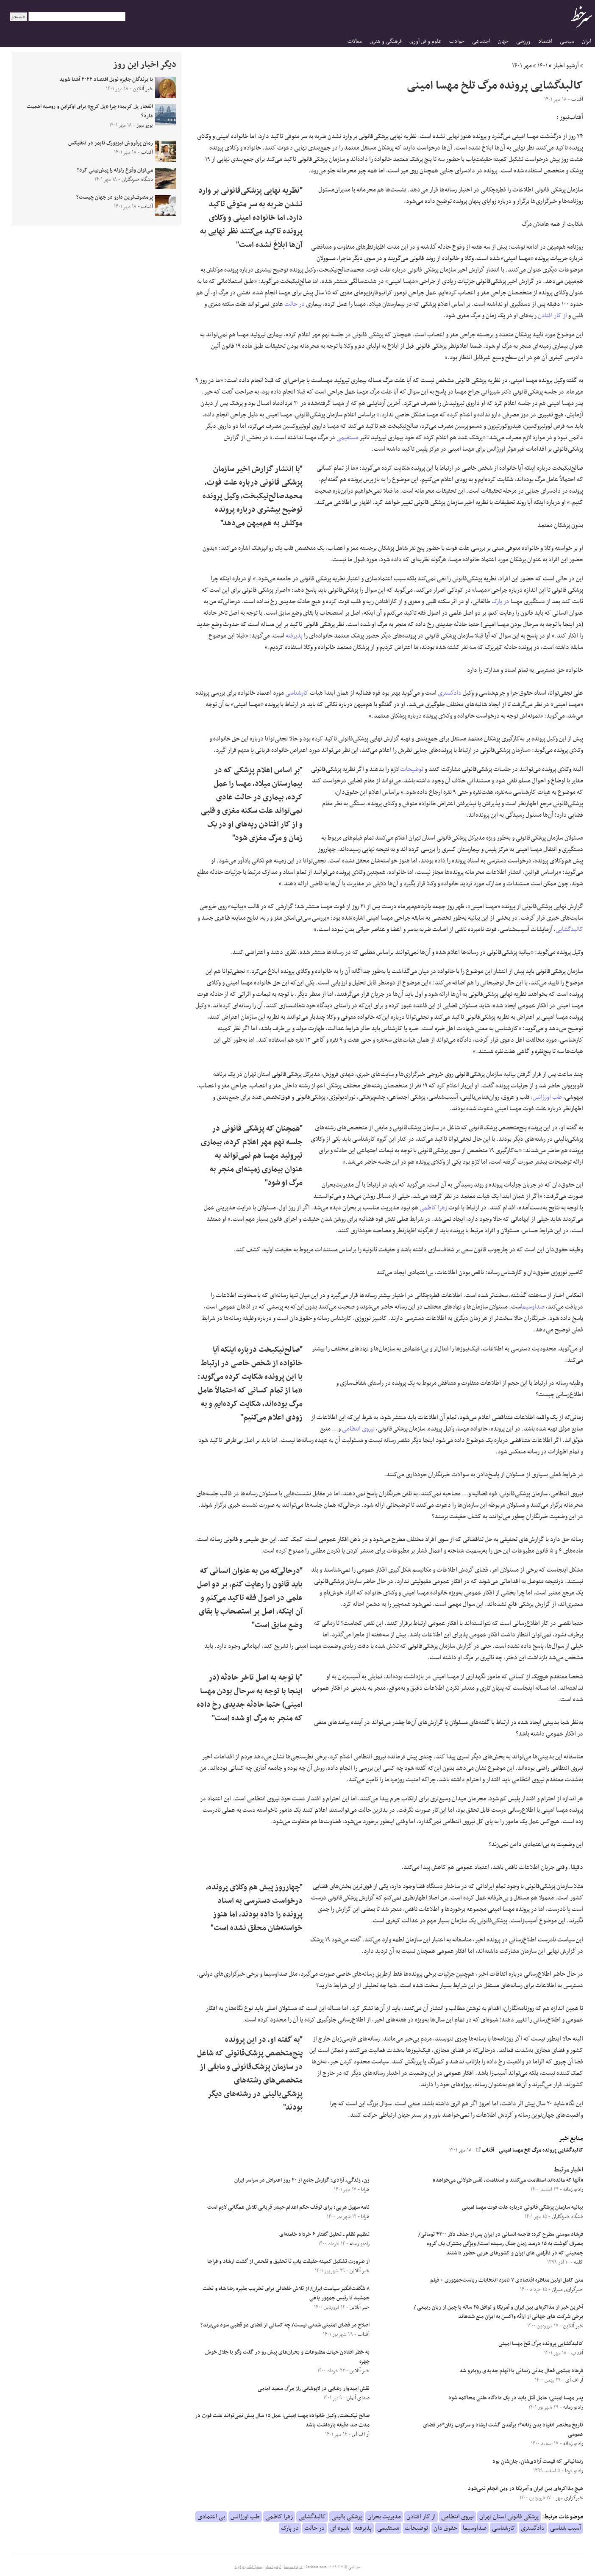  I want to click on از ضرورت تشکیل کمیته حقیقت یاب تا تحقیق و تفحص از گشت ارشاد و فراجا, so click(288, 2261).